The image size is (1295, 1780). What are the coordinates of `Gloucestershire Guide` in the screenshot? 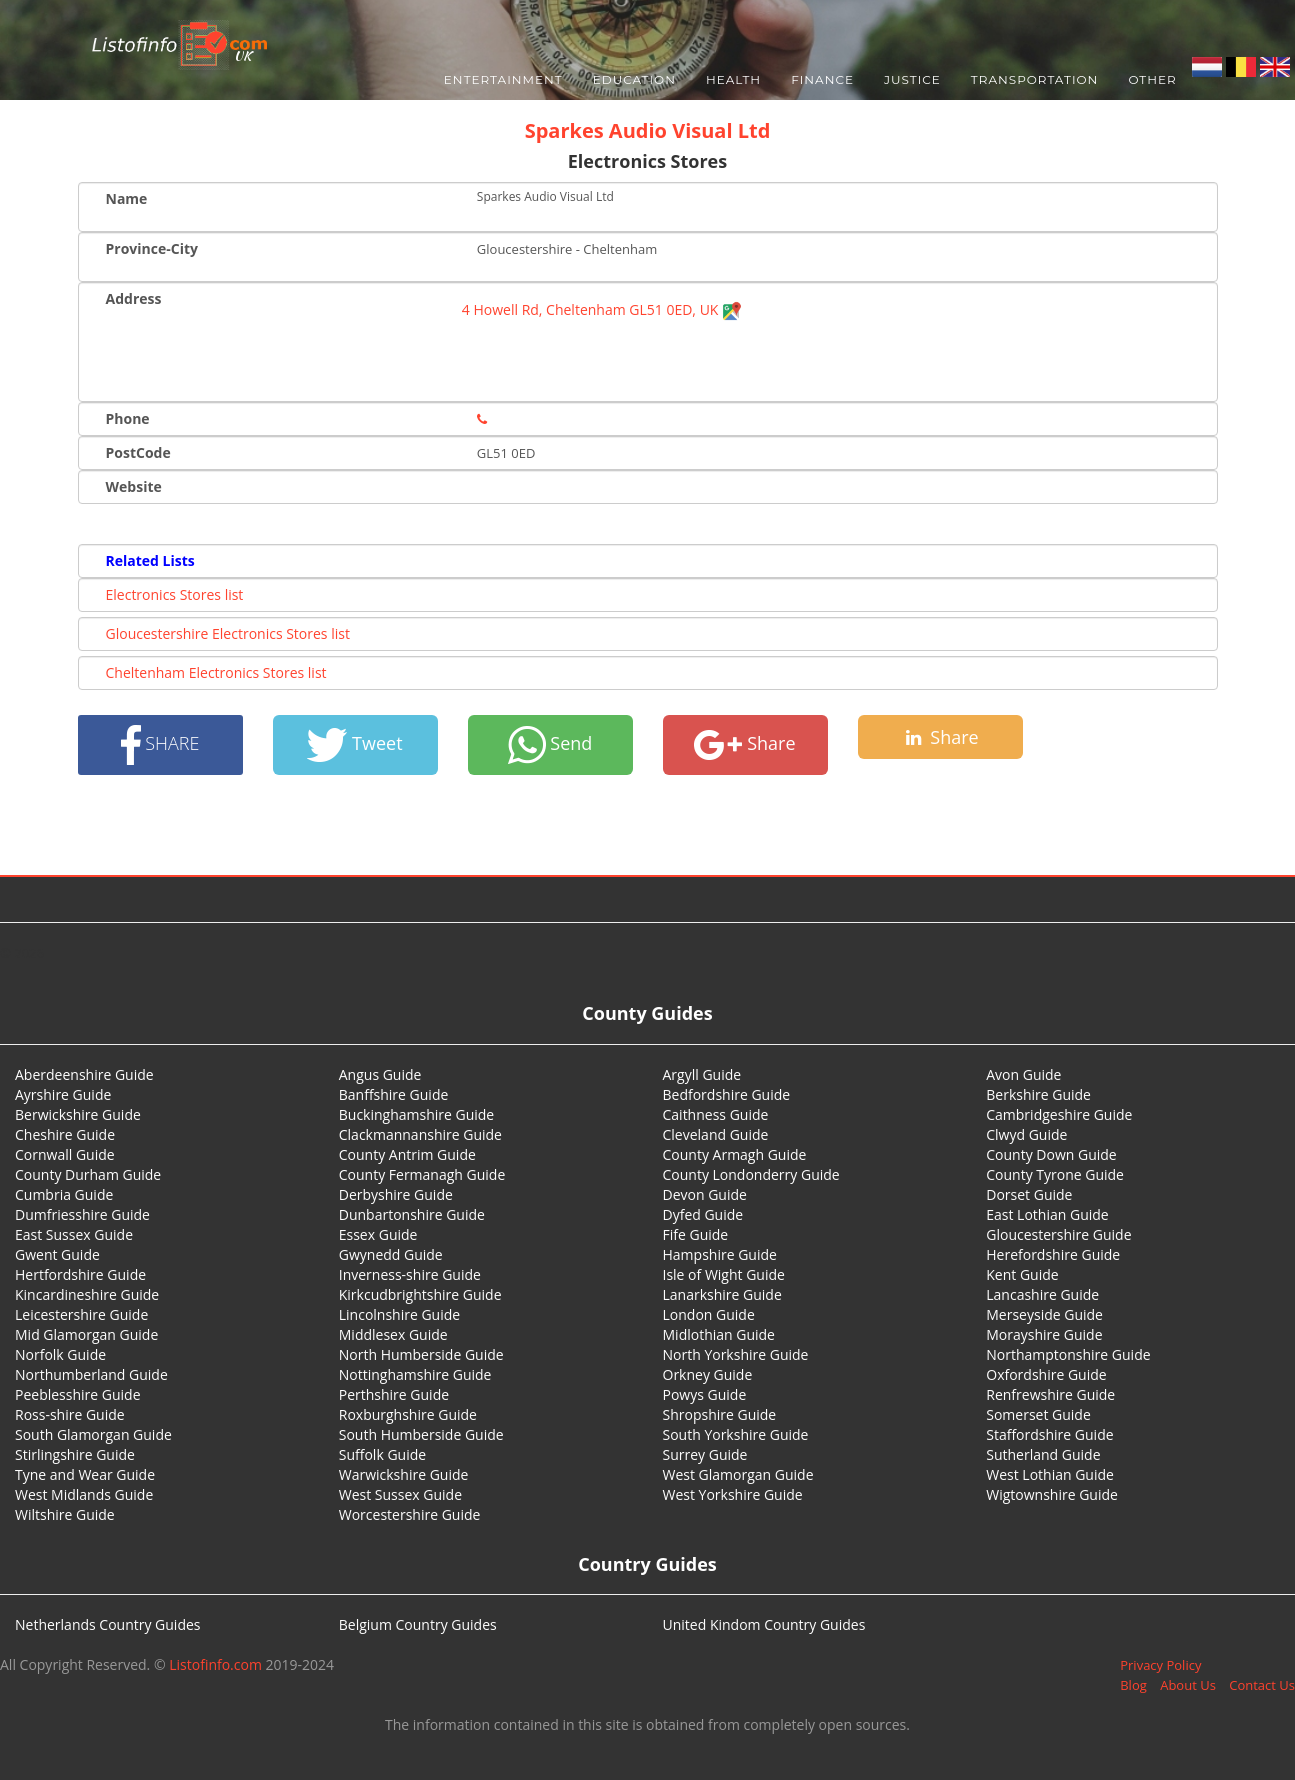 It's located at (1058, 1234).